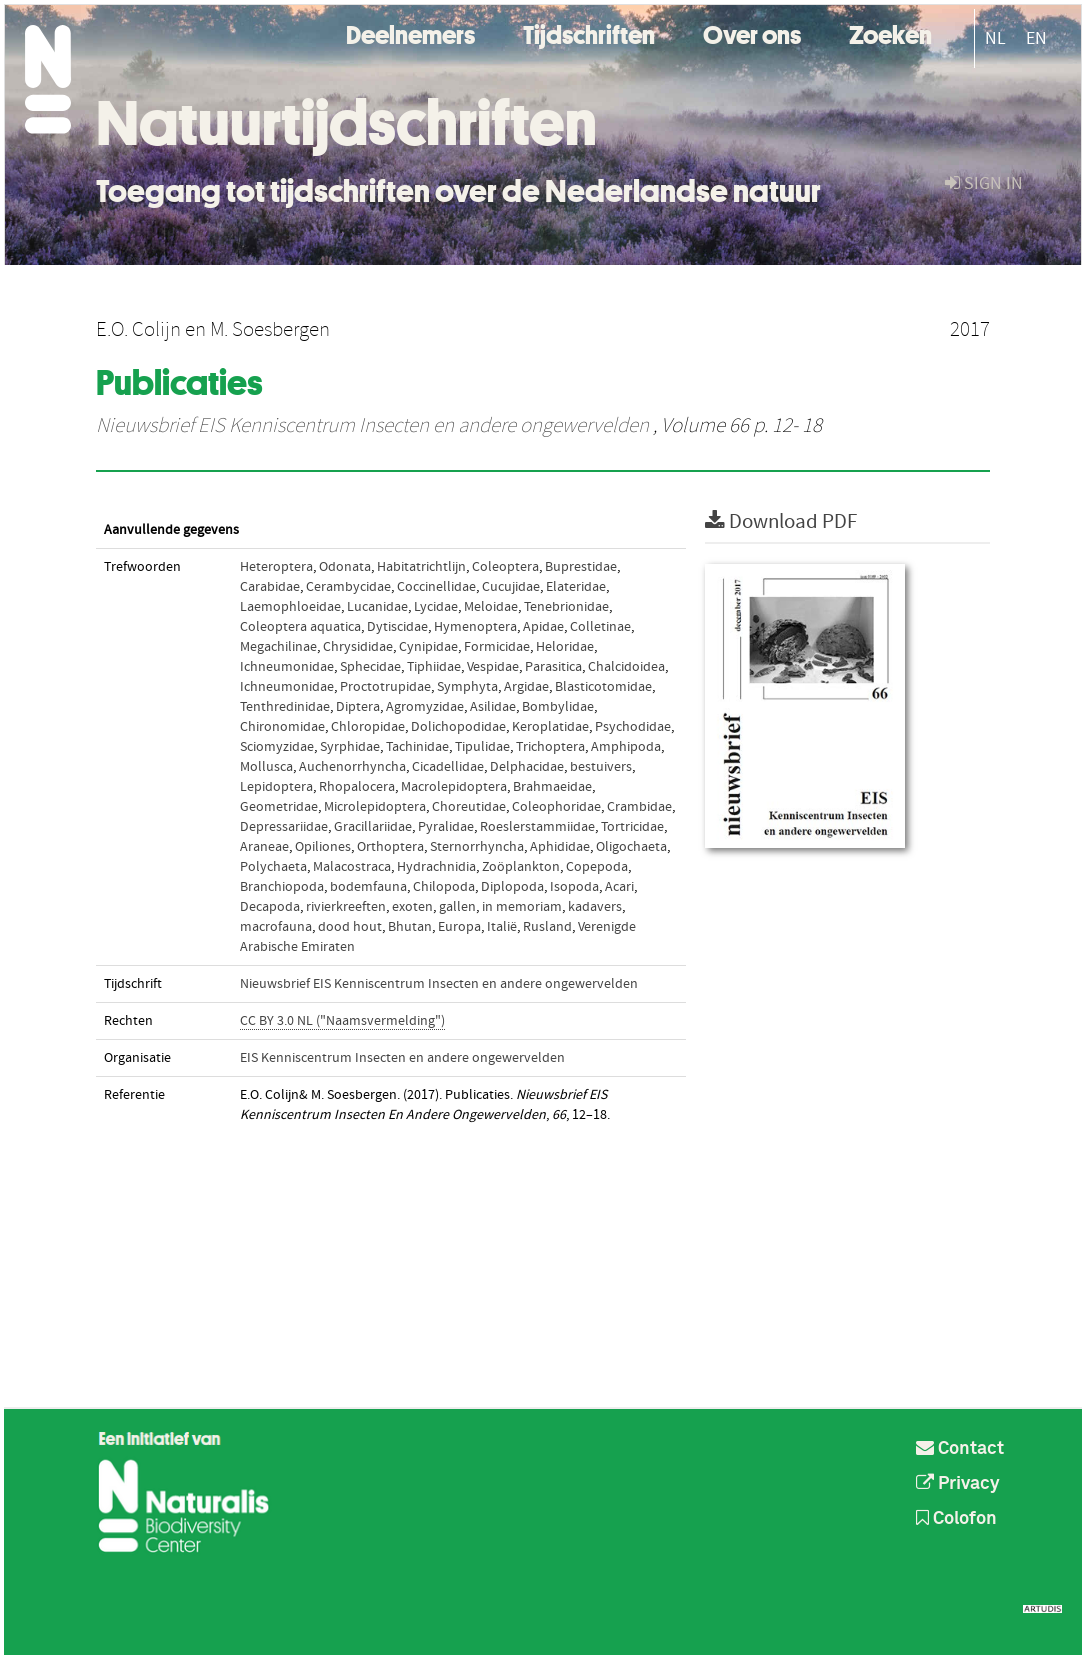 The height and width of the screenshot is (1655, 1086). Describe the element at coordinates (558, 707) in the screenshot. I see `Bombylidae` at that location.